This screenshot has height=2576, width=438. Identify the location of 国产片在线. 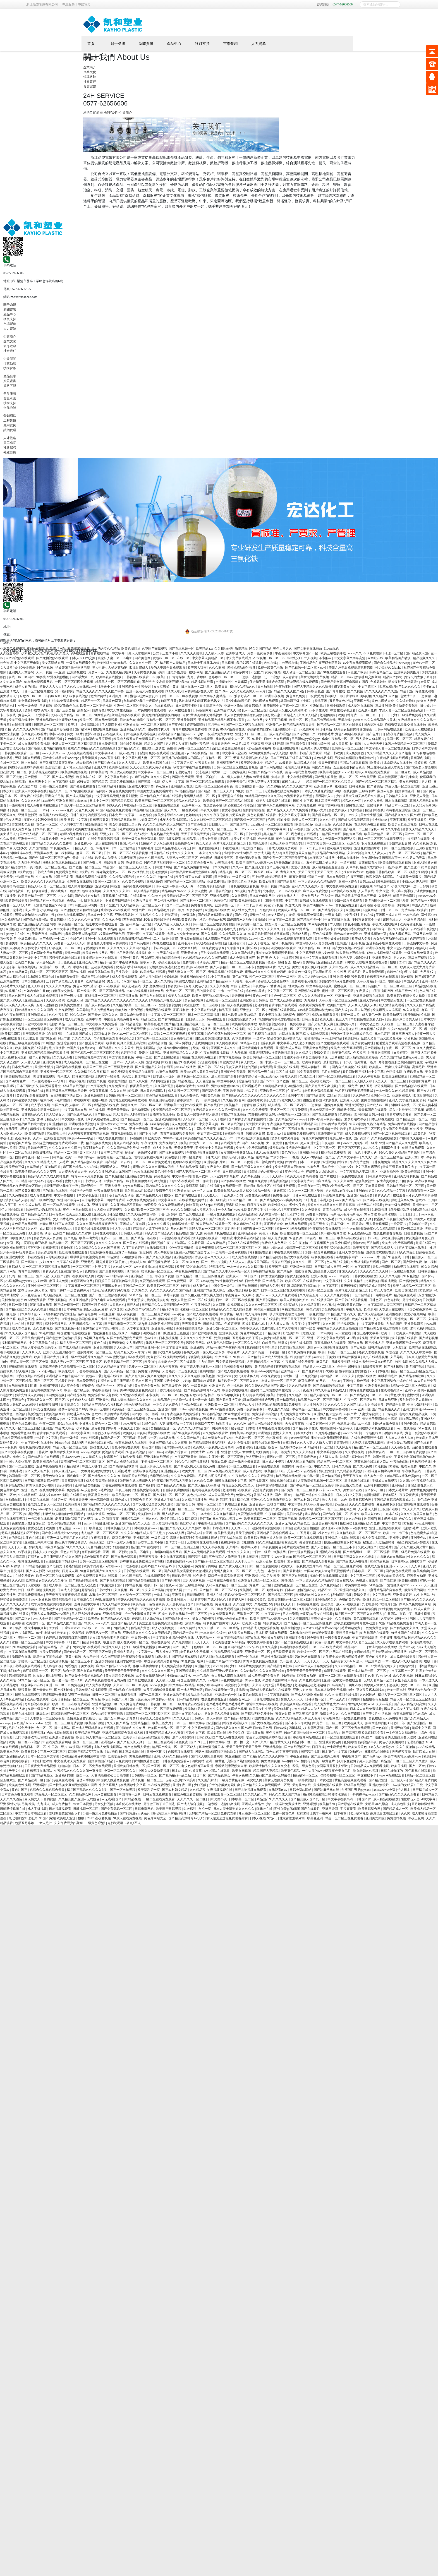
(328, 1176).